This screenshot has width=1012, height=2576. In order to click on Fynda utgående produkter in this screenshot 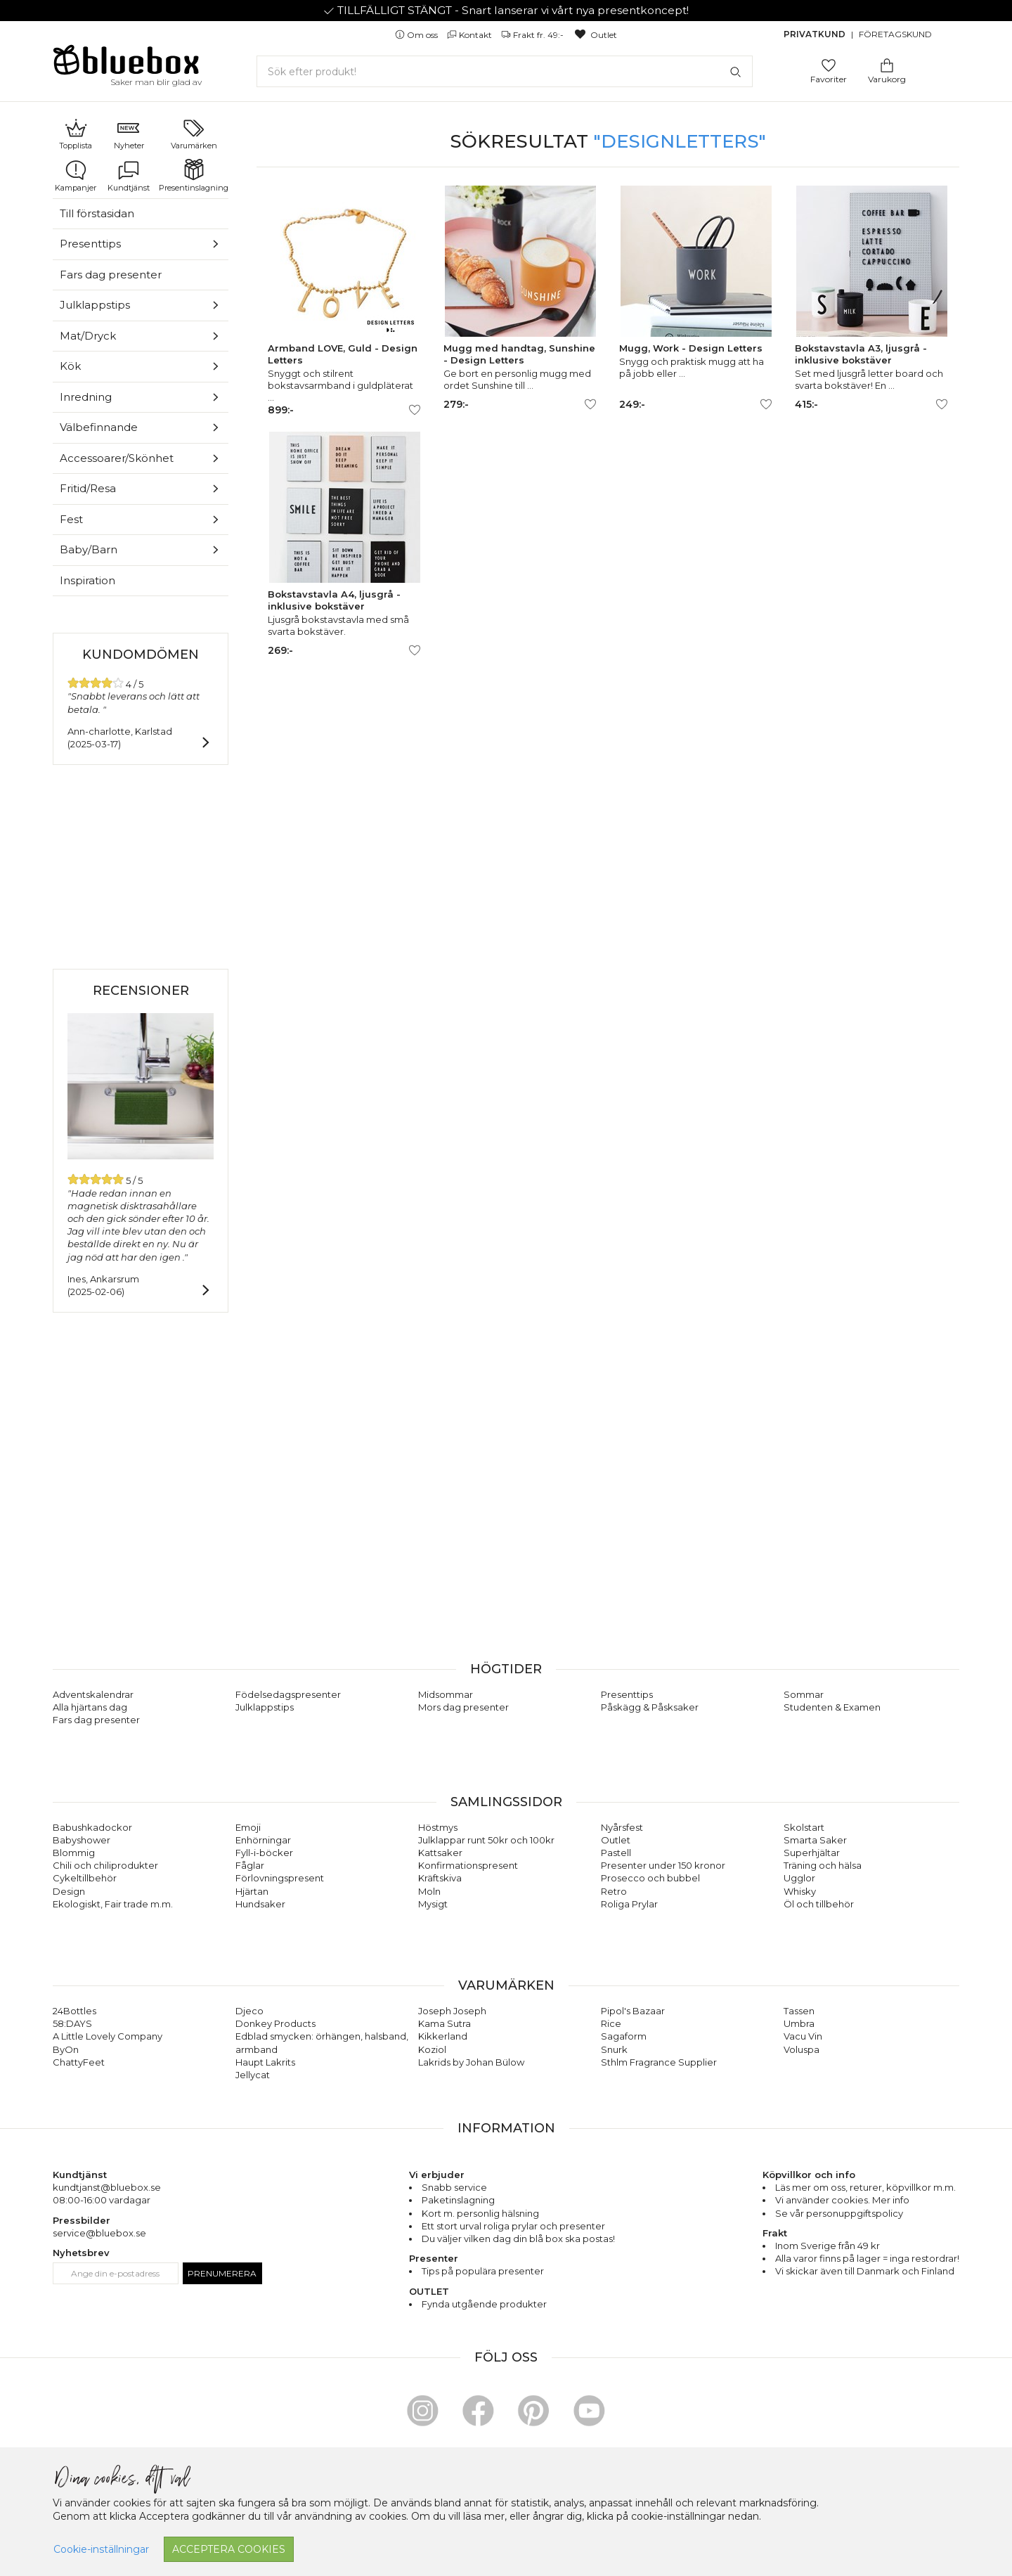, I will do `click(484, 2304)`.